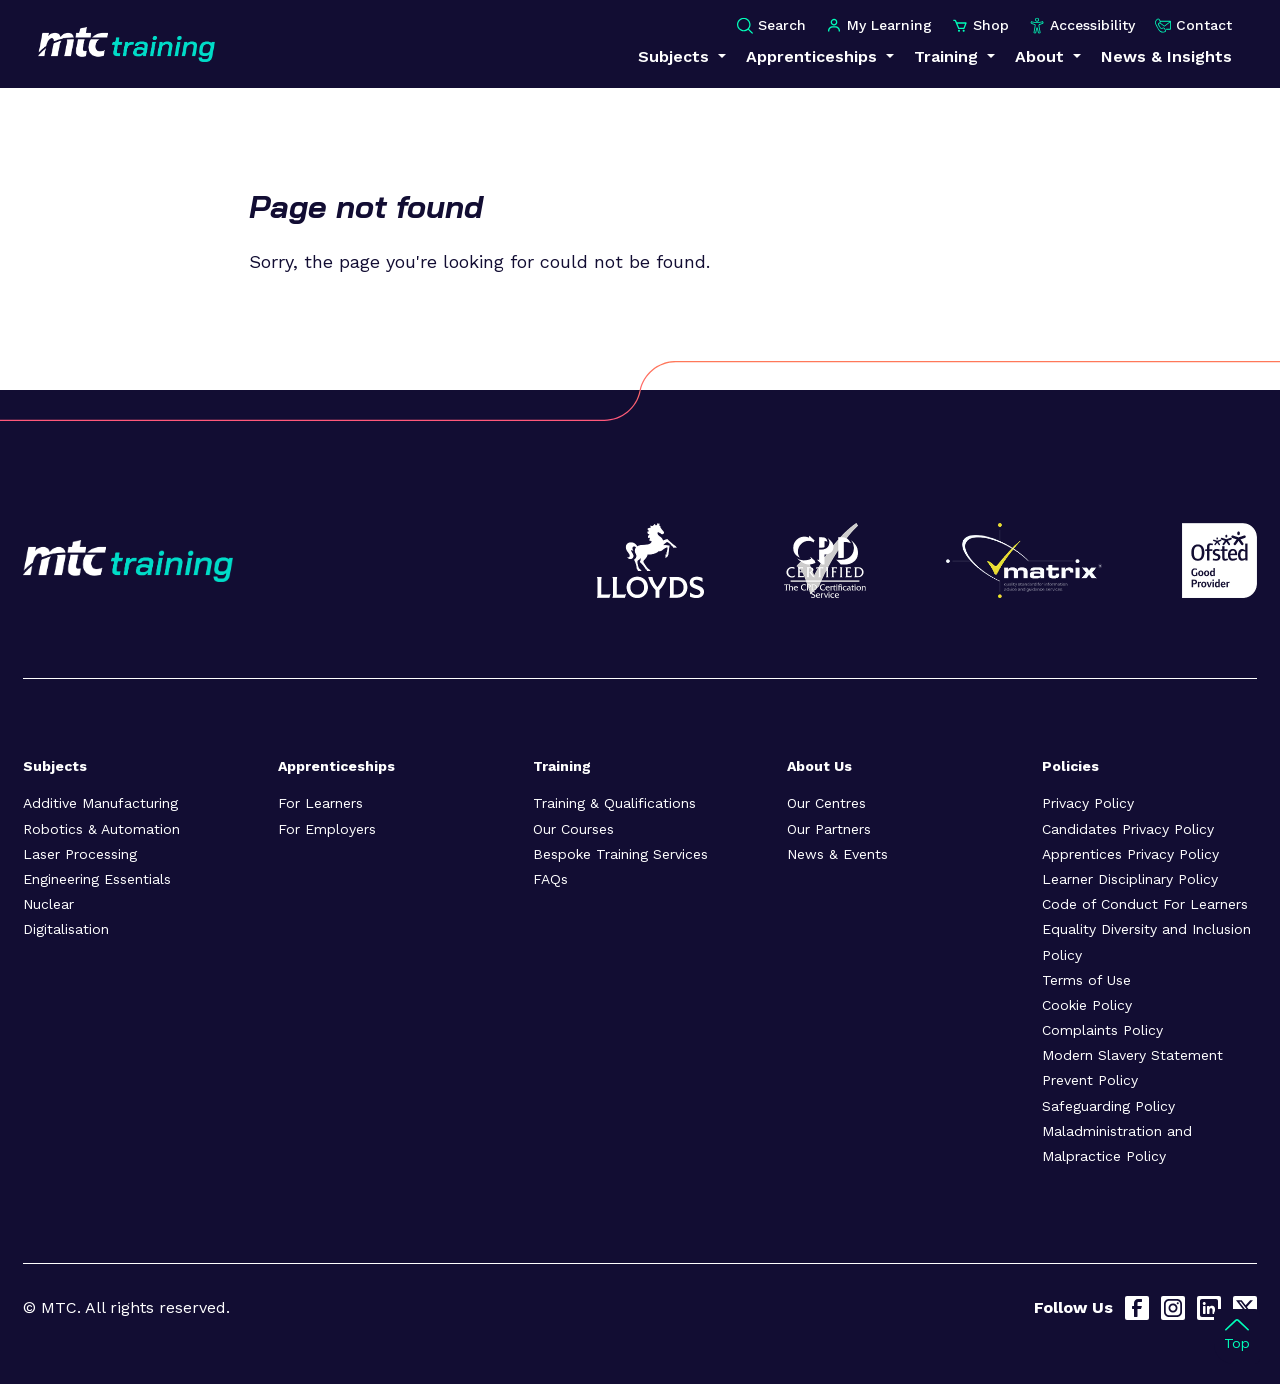 The height and width of the screenshot is (1384, 1280). What do you see at coordinates (80, 854) in the screenshot?
I see `Laser Processing` at bounding box center [80, 854].